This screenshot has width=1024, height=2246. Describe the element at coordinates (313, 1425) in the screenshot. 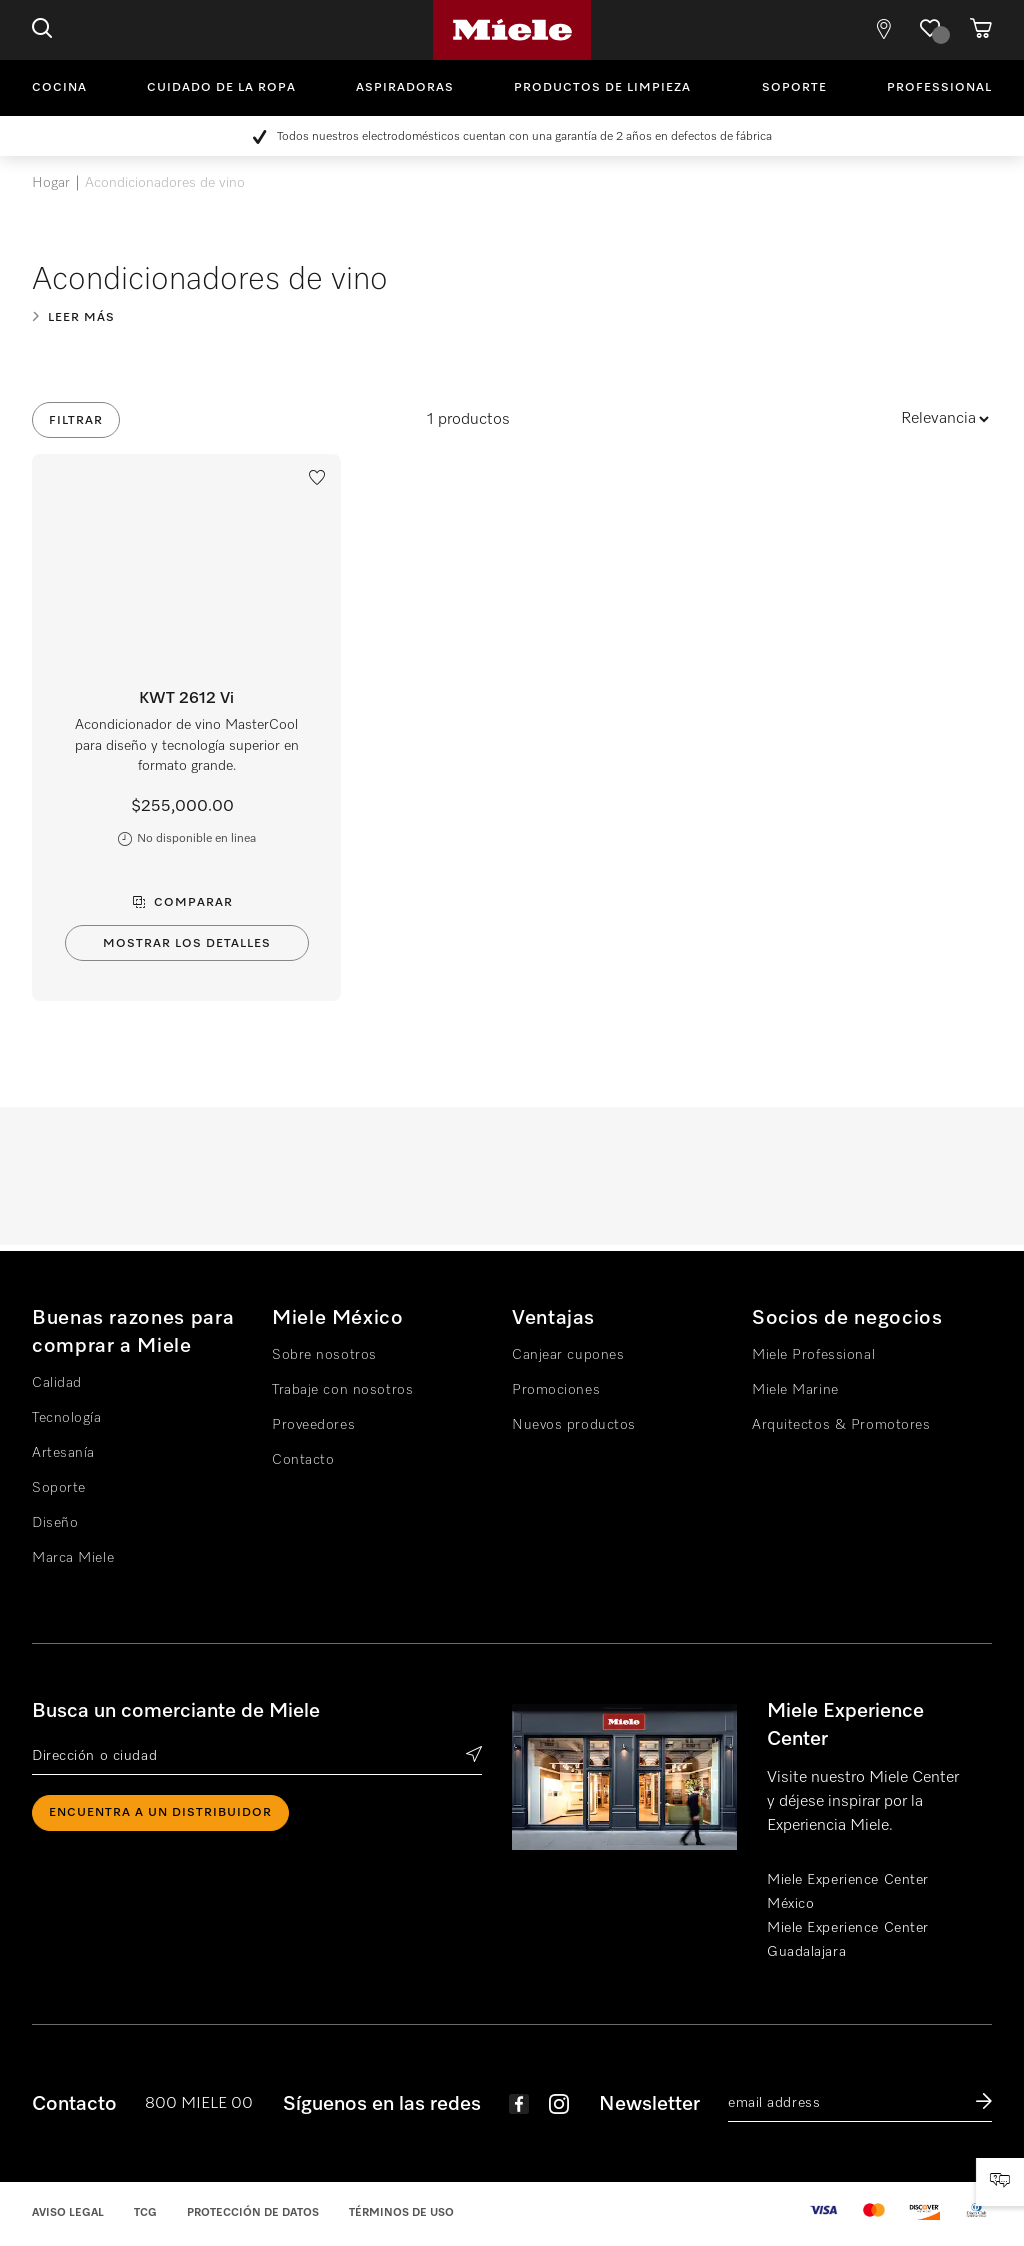

I see `Proveedores` at that location.